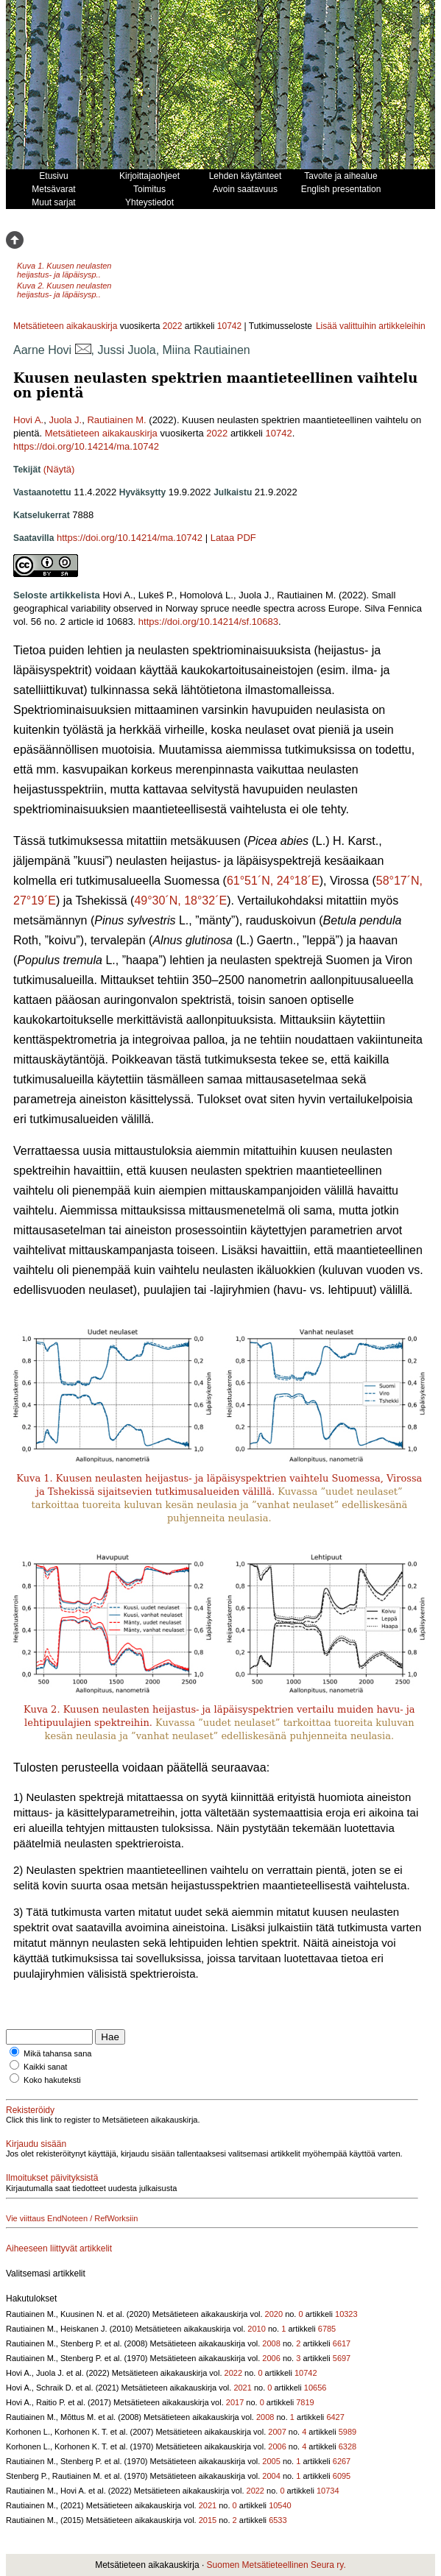 The height and width of the screenshot is (2576, 441). I want to click on Vie viittaus EndNoteen / RefWorksiin, so click(72, 2218).